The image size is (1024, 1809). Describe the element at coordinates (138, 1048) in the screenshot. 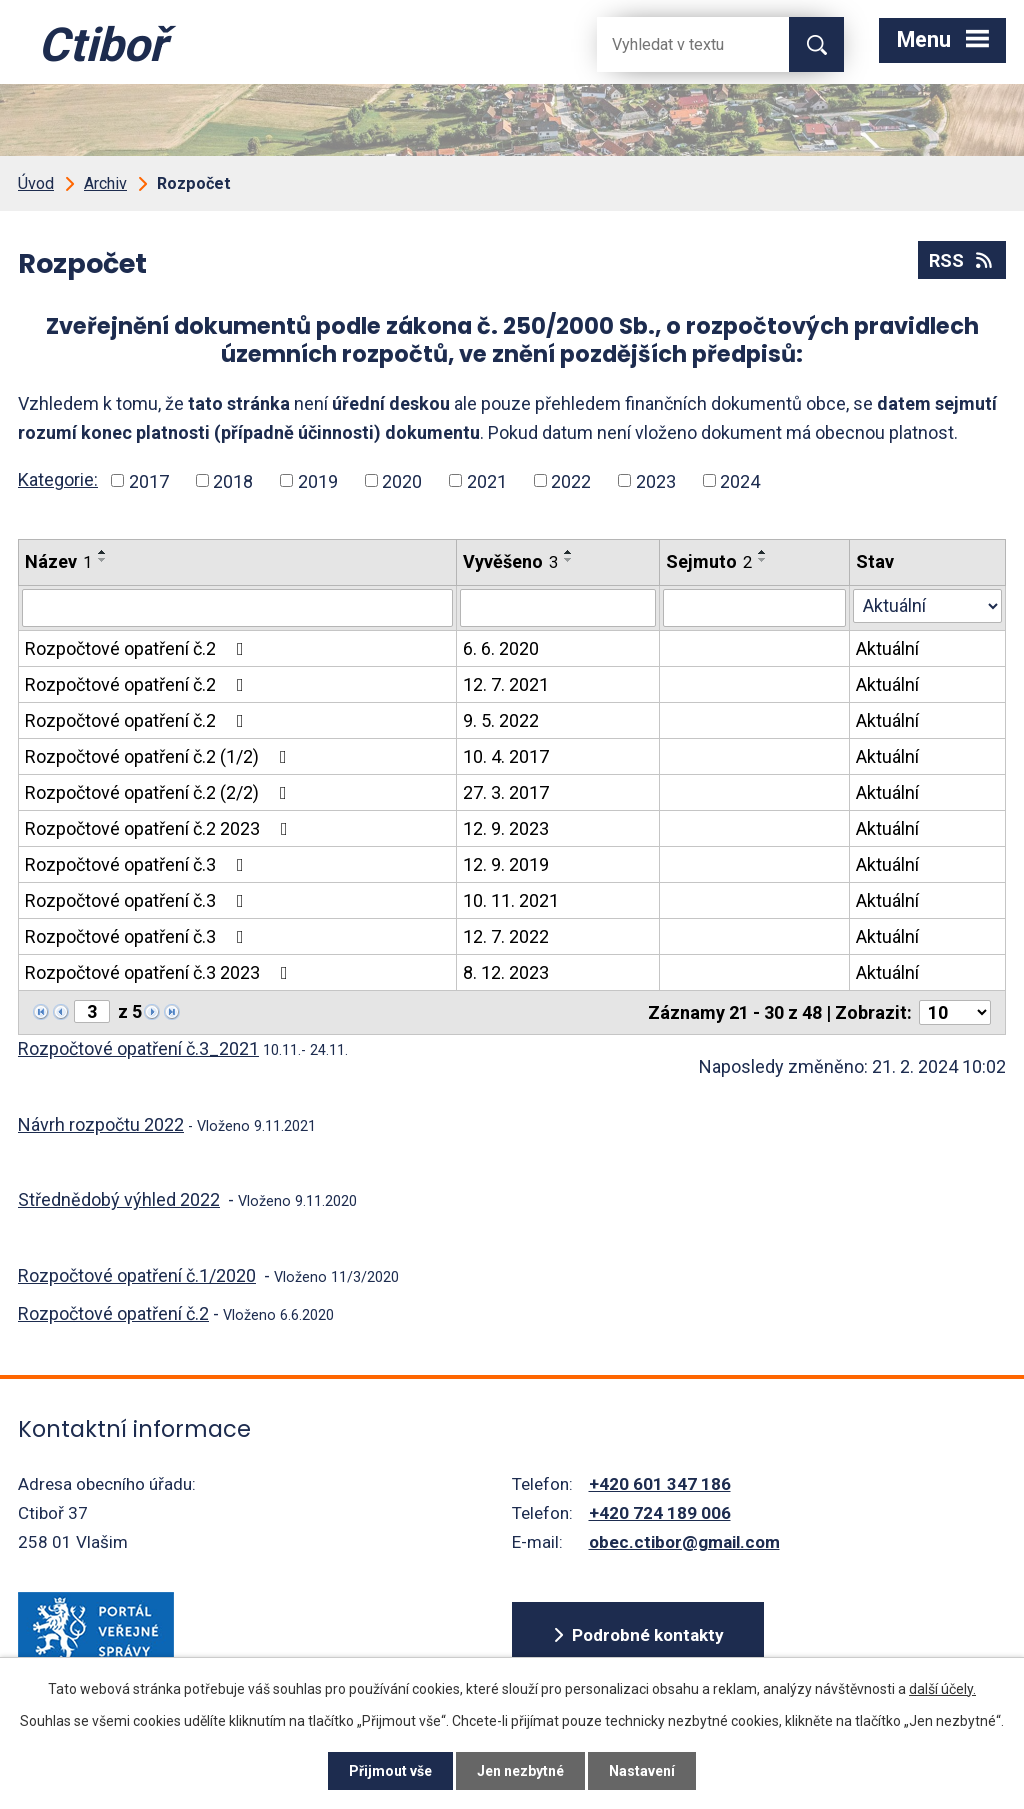

I see `Rozpočtové opatření č.3_2021` at that location.